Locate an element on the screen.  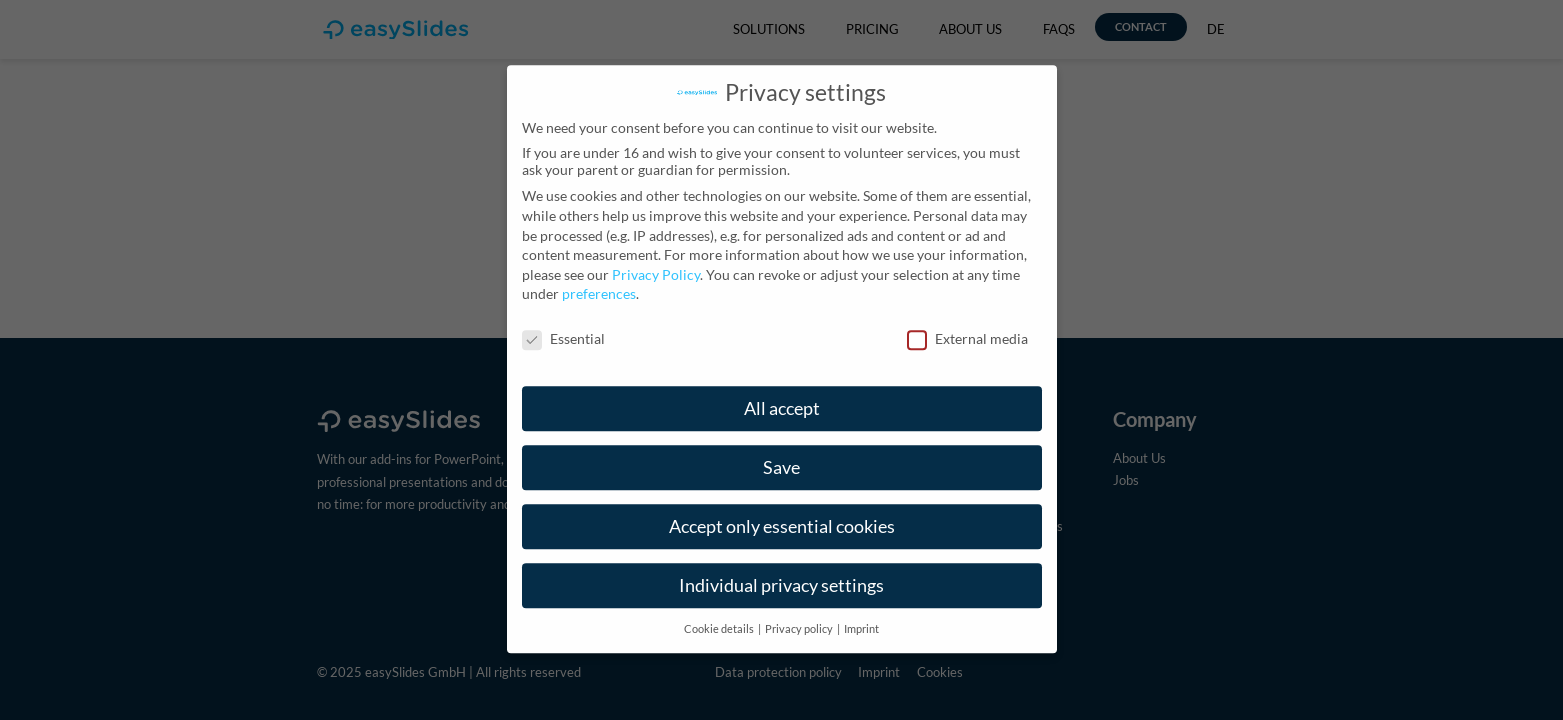
Save [button] is located at coordinates (781, 451).